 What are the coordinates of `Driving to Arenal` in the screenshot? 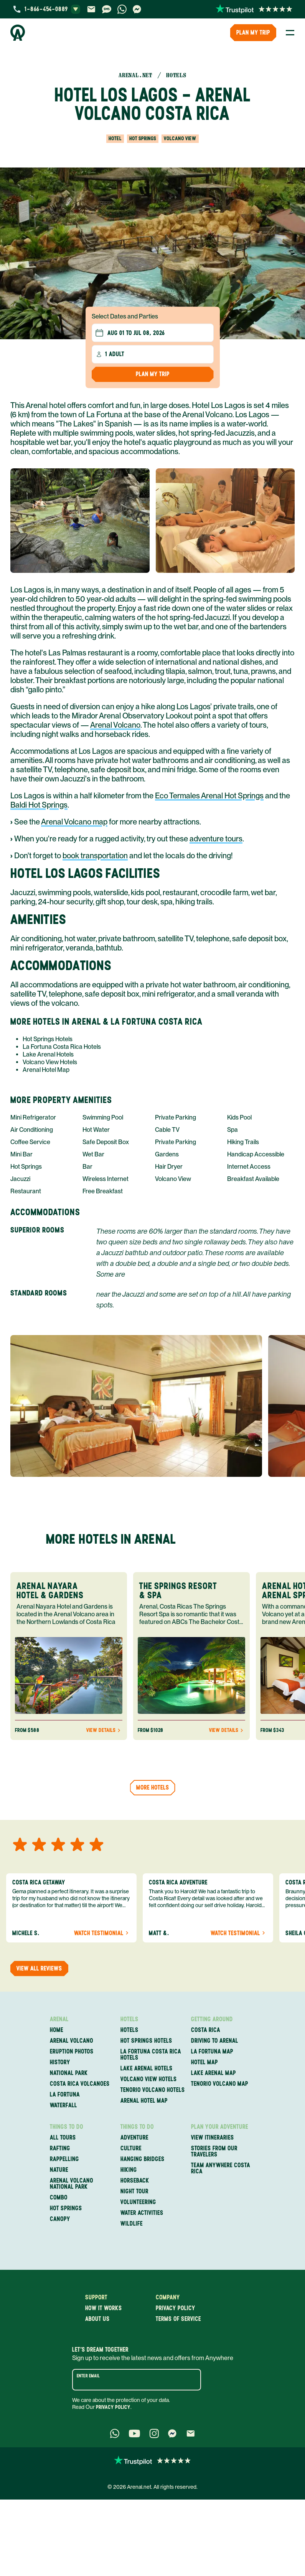 It's located at (214, 2041).